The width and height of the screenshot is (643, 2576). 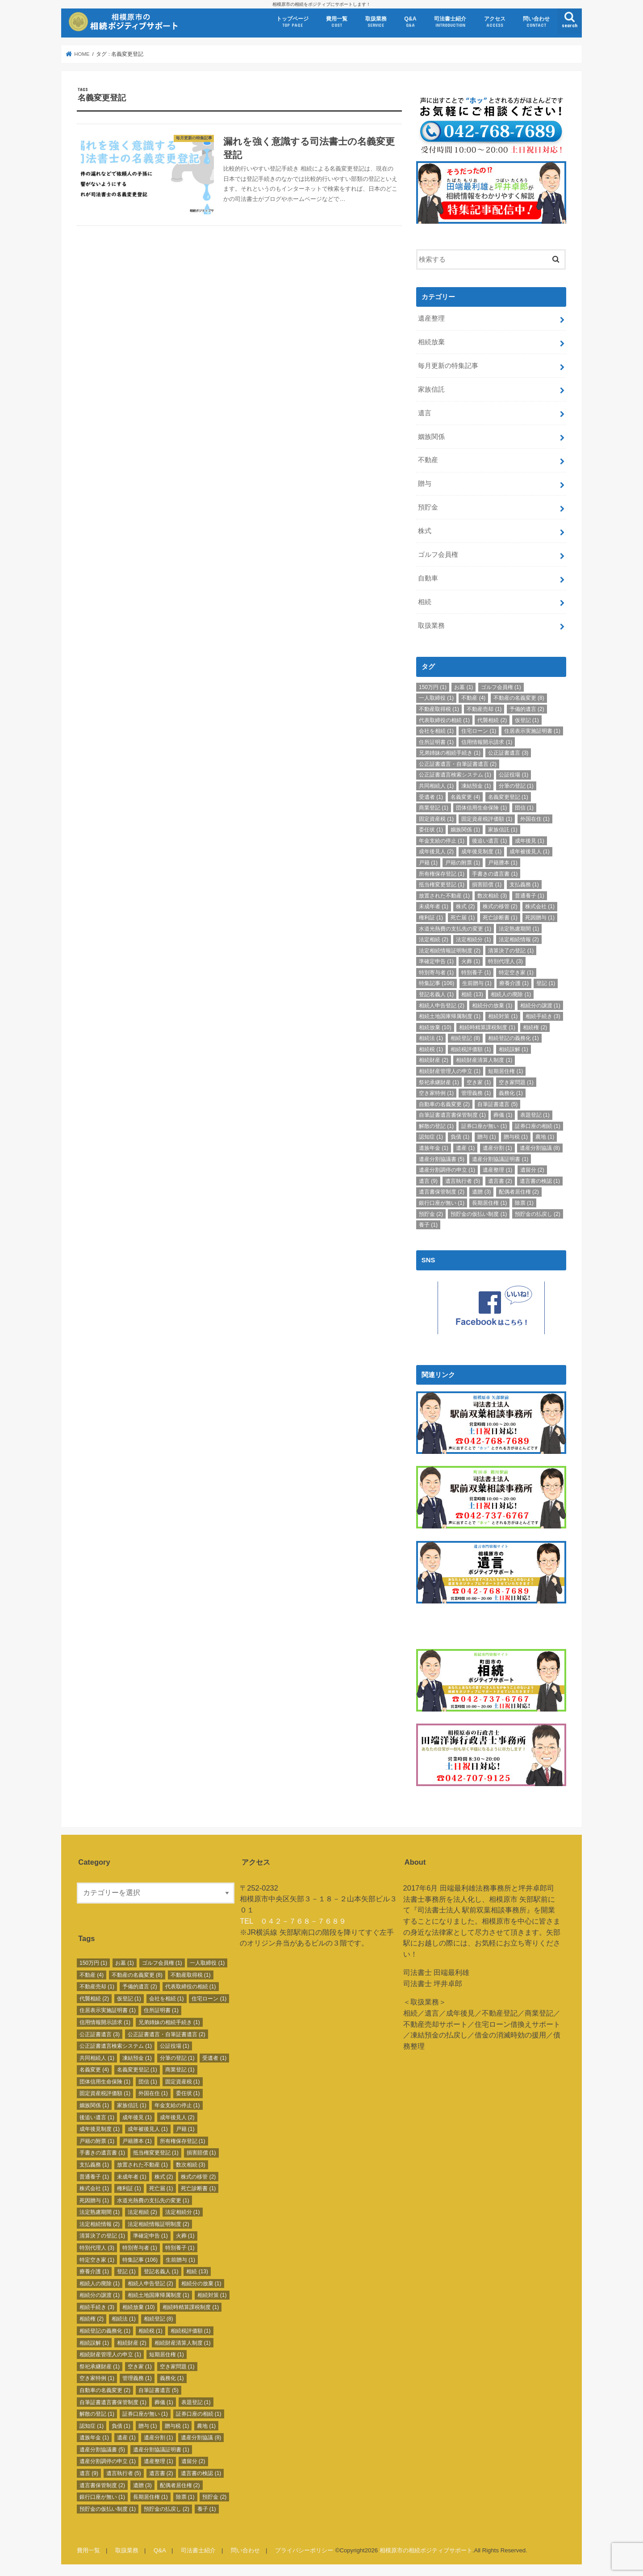 I want to click on 費用一覧, so click(x=336, y=22).